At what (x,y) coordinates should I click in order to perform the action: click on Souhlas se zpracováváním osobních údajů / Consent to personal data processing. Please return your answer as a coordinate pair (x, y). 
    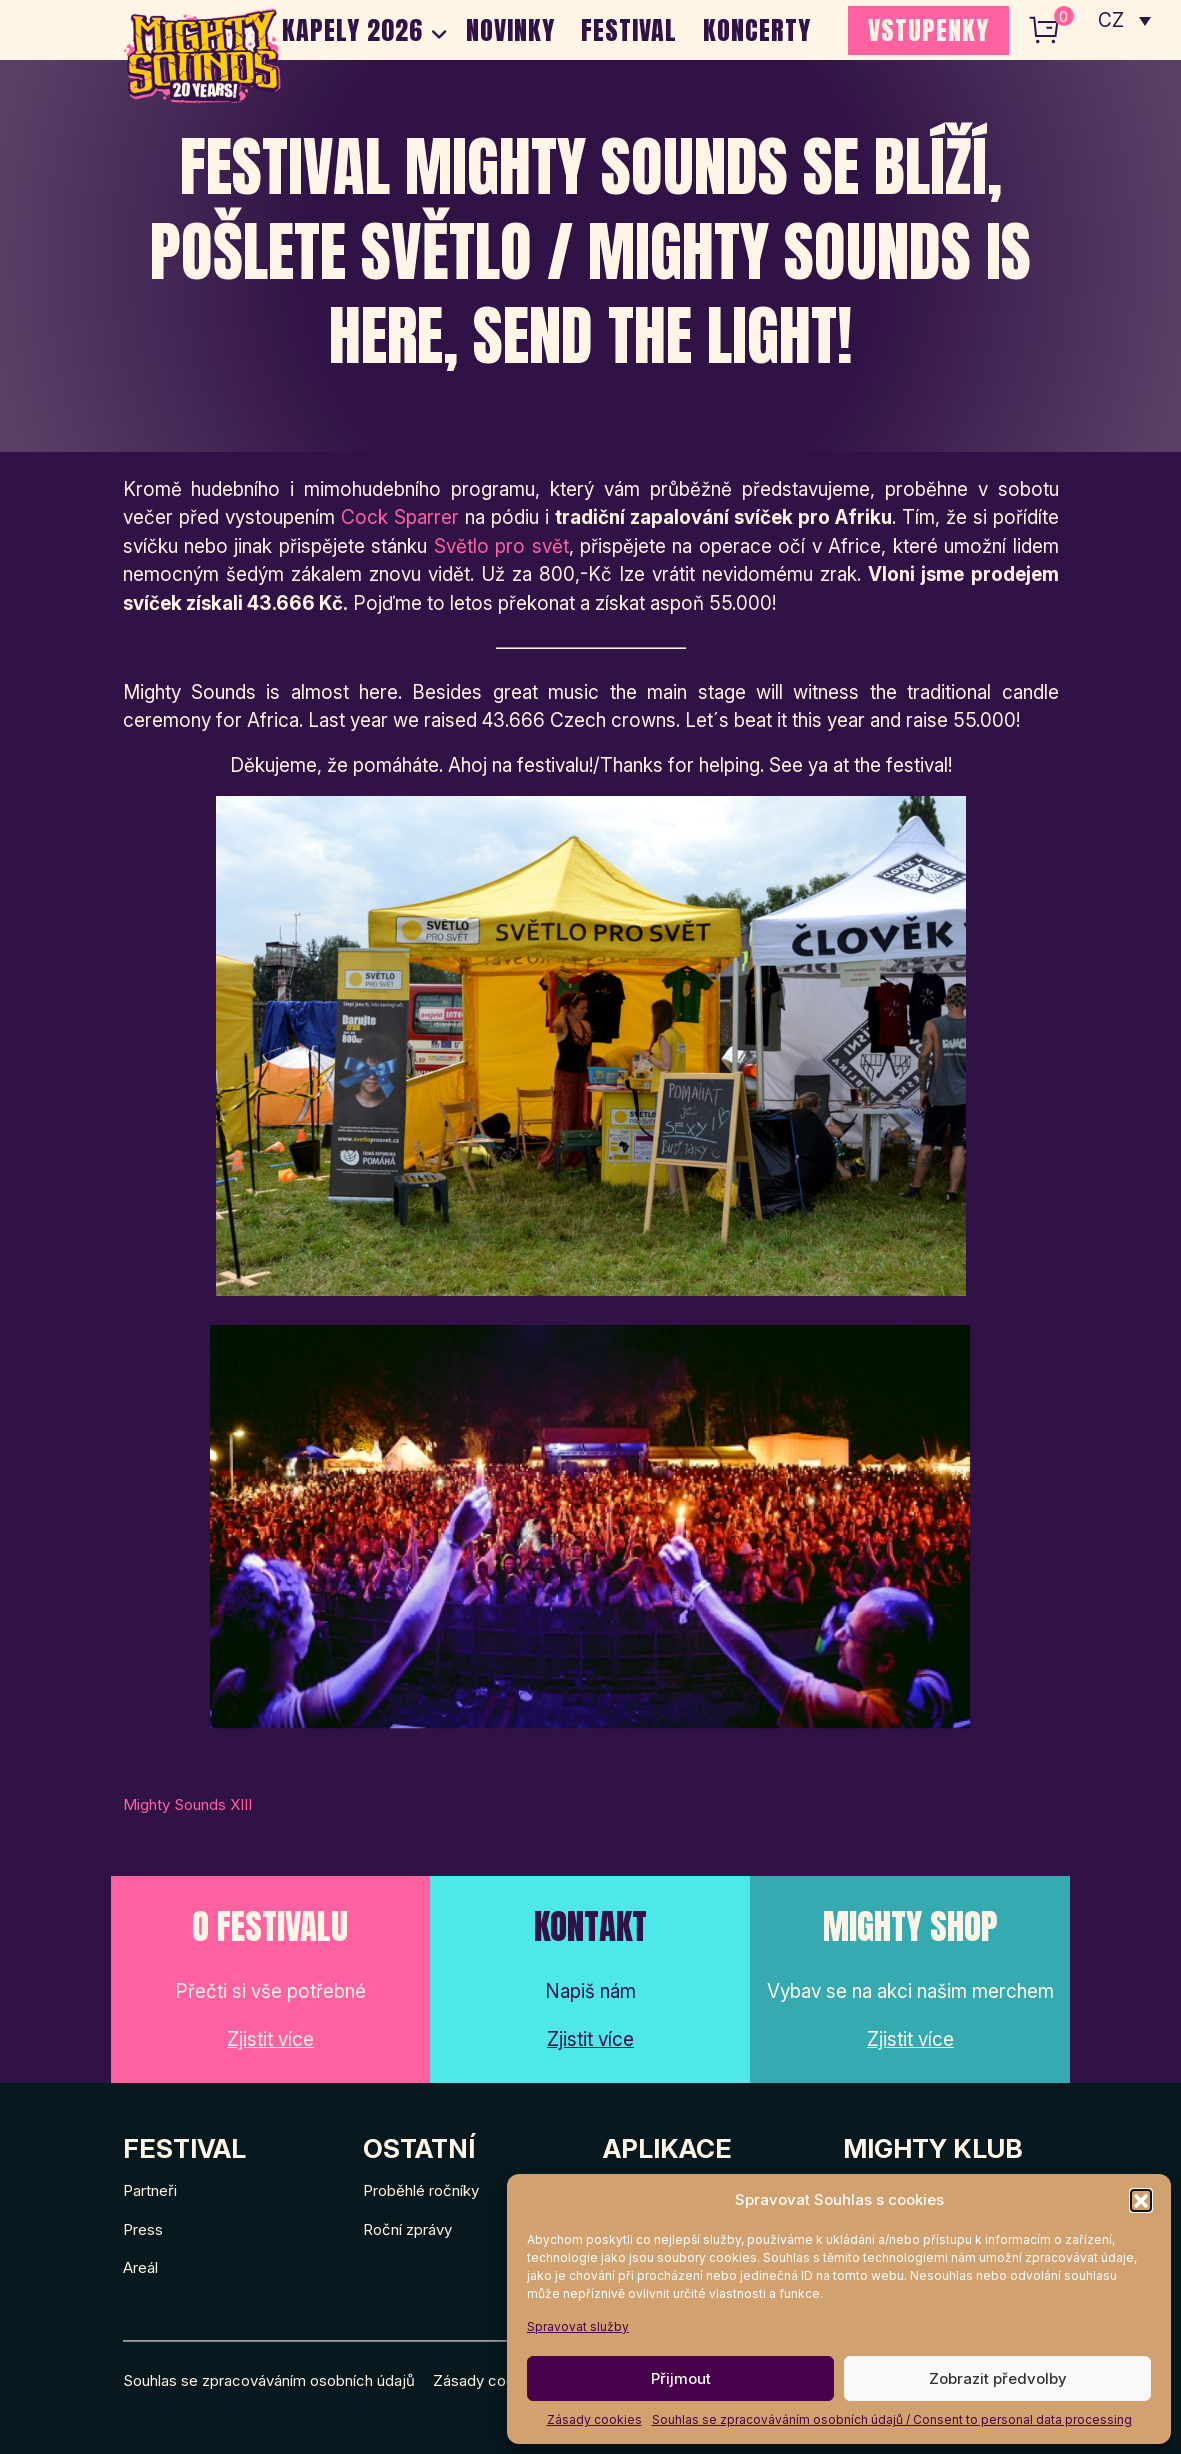
    Looking at the image, I should click on (892, 2419).